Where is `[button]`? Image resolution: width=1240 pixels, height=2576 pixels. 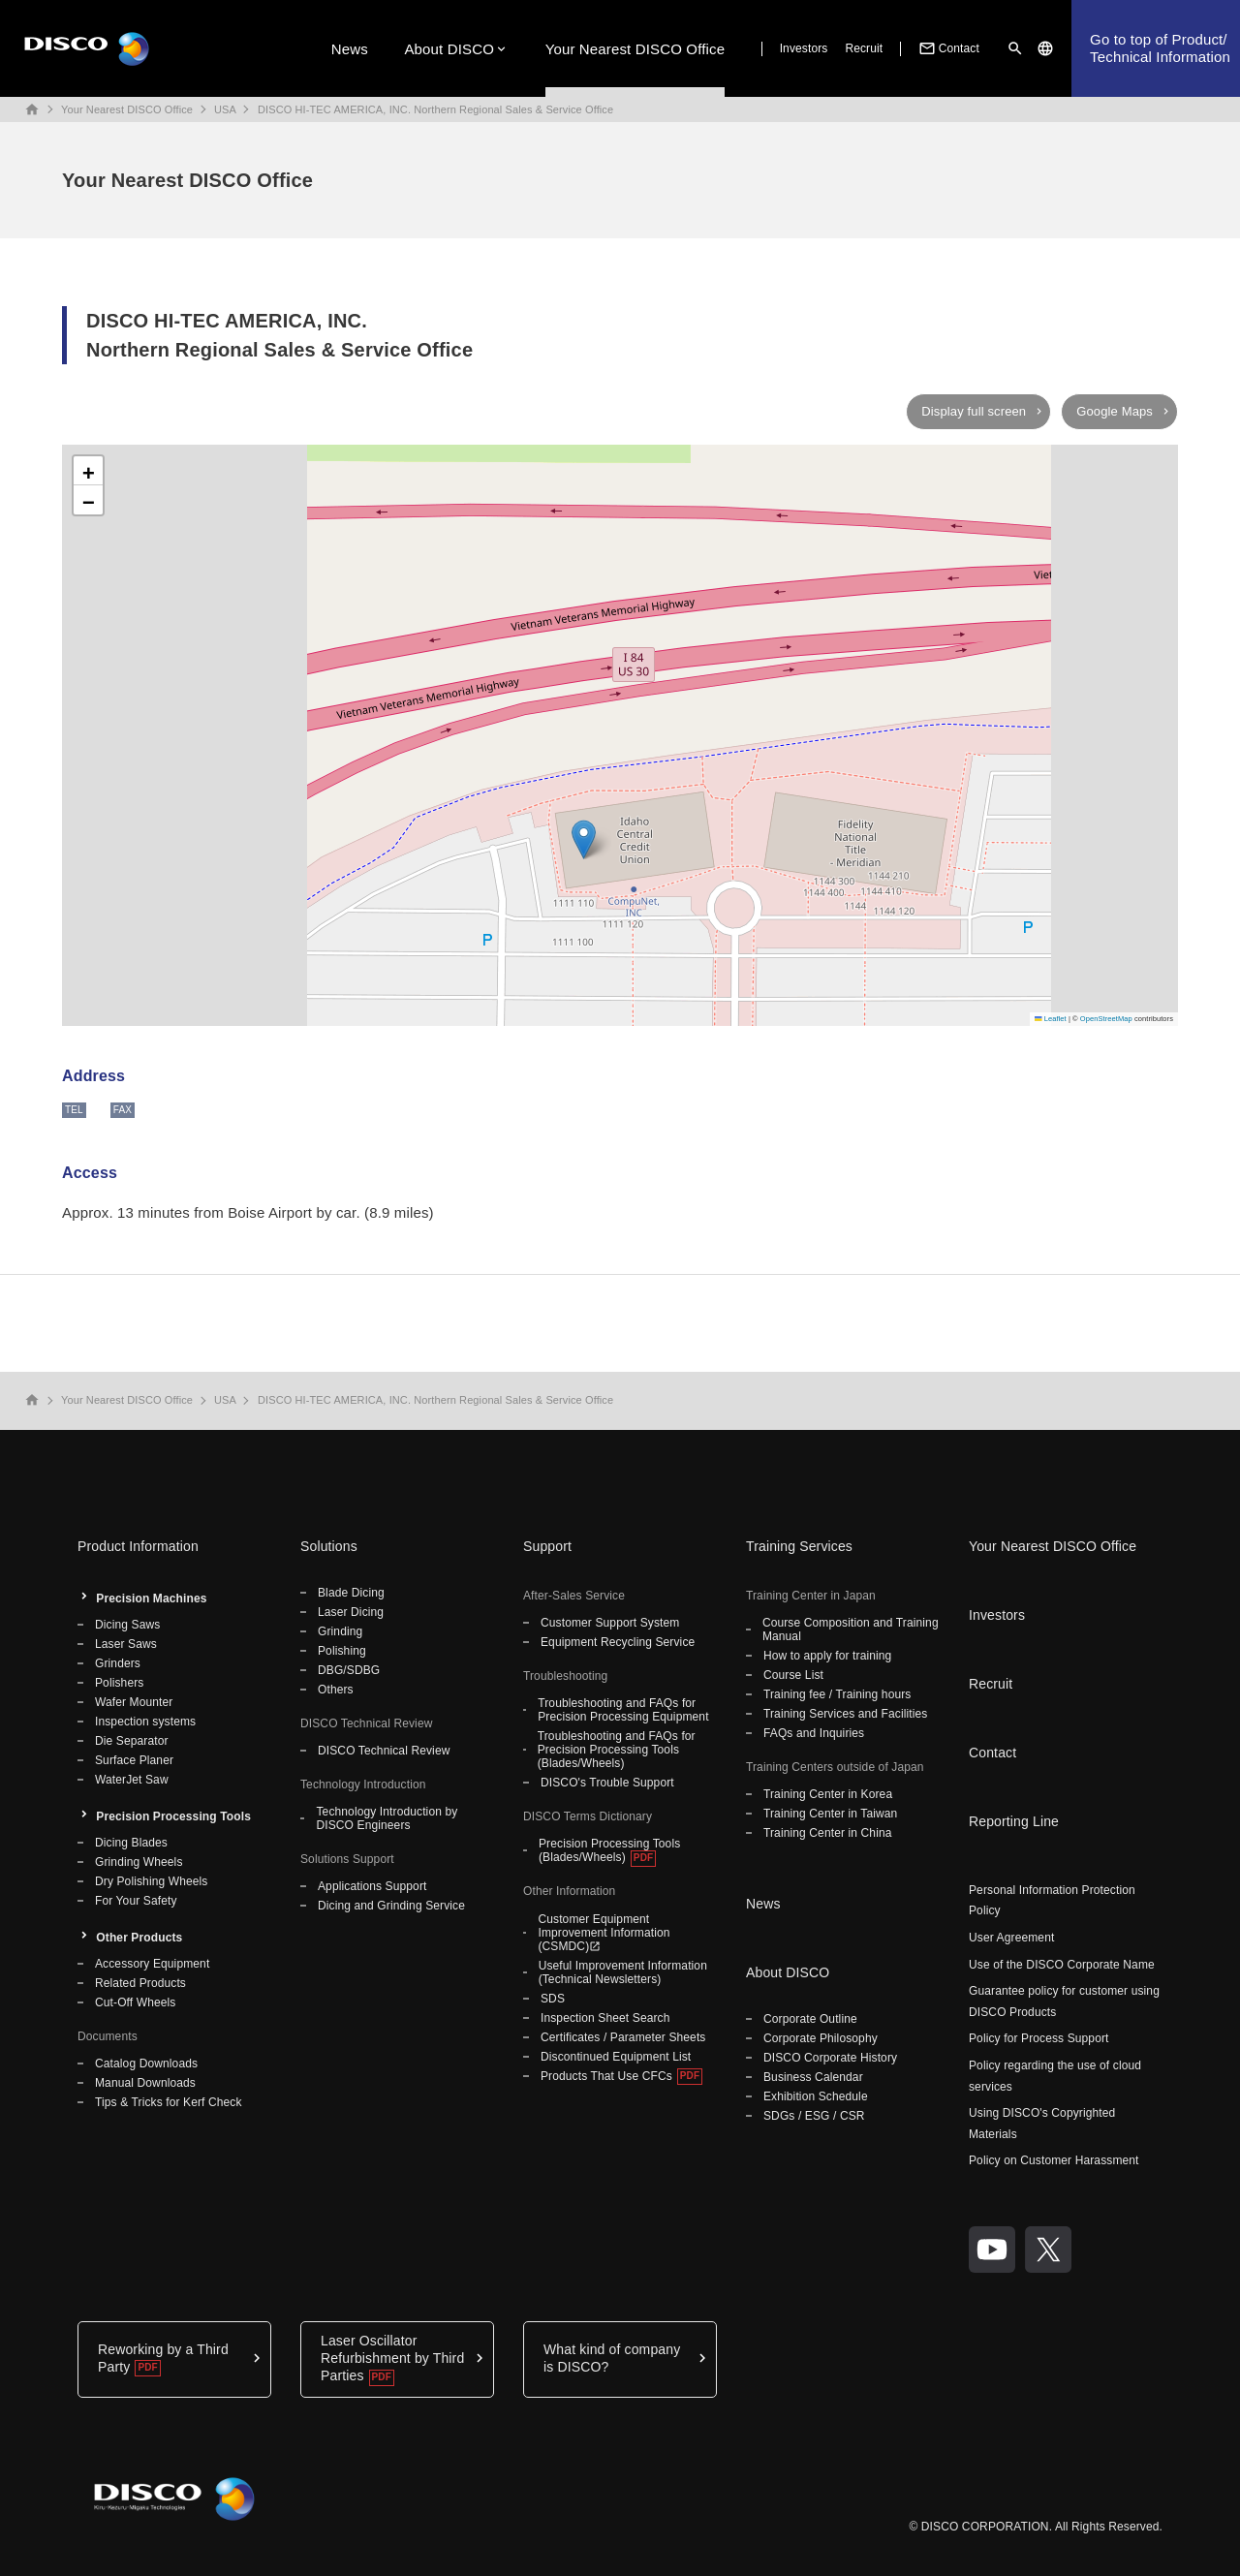
[button] is located at coordinates (584, 839).